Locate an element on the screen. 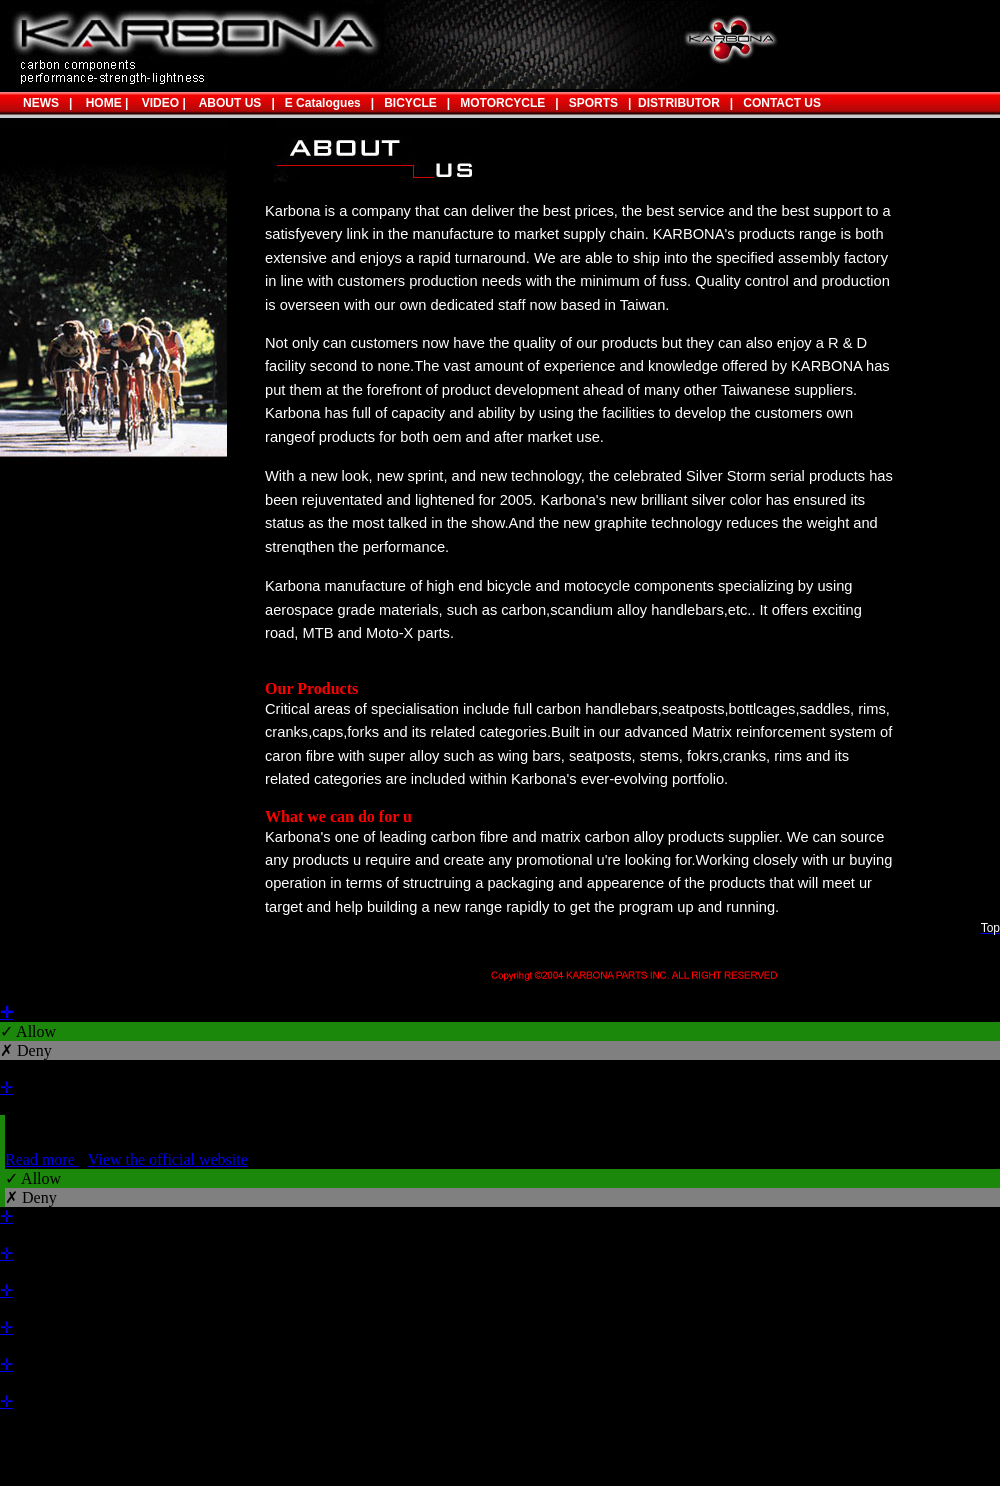 The image size is (1000, 1486). HOME is located at coordinates (100, 103).